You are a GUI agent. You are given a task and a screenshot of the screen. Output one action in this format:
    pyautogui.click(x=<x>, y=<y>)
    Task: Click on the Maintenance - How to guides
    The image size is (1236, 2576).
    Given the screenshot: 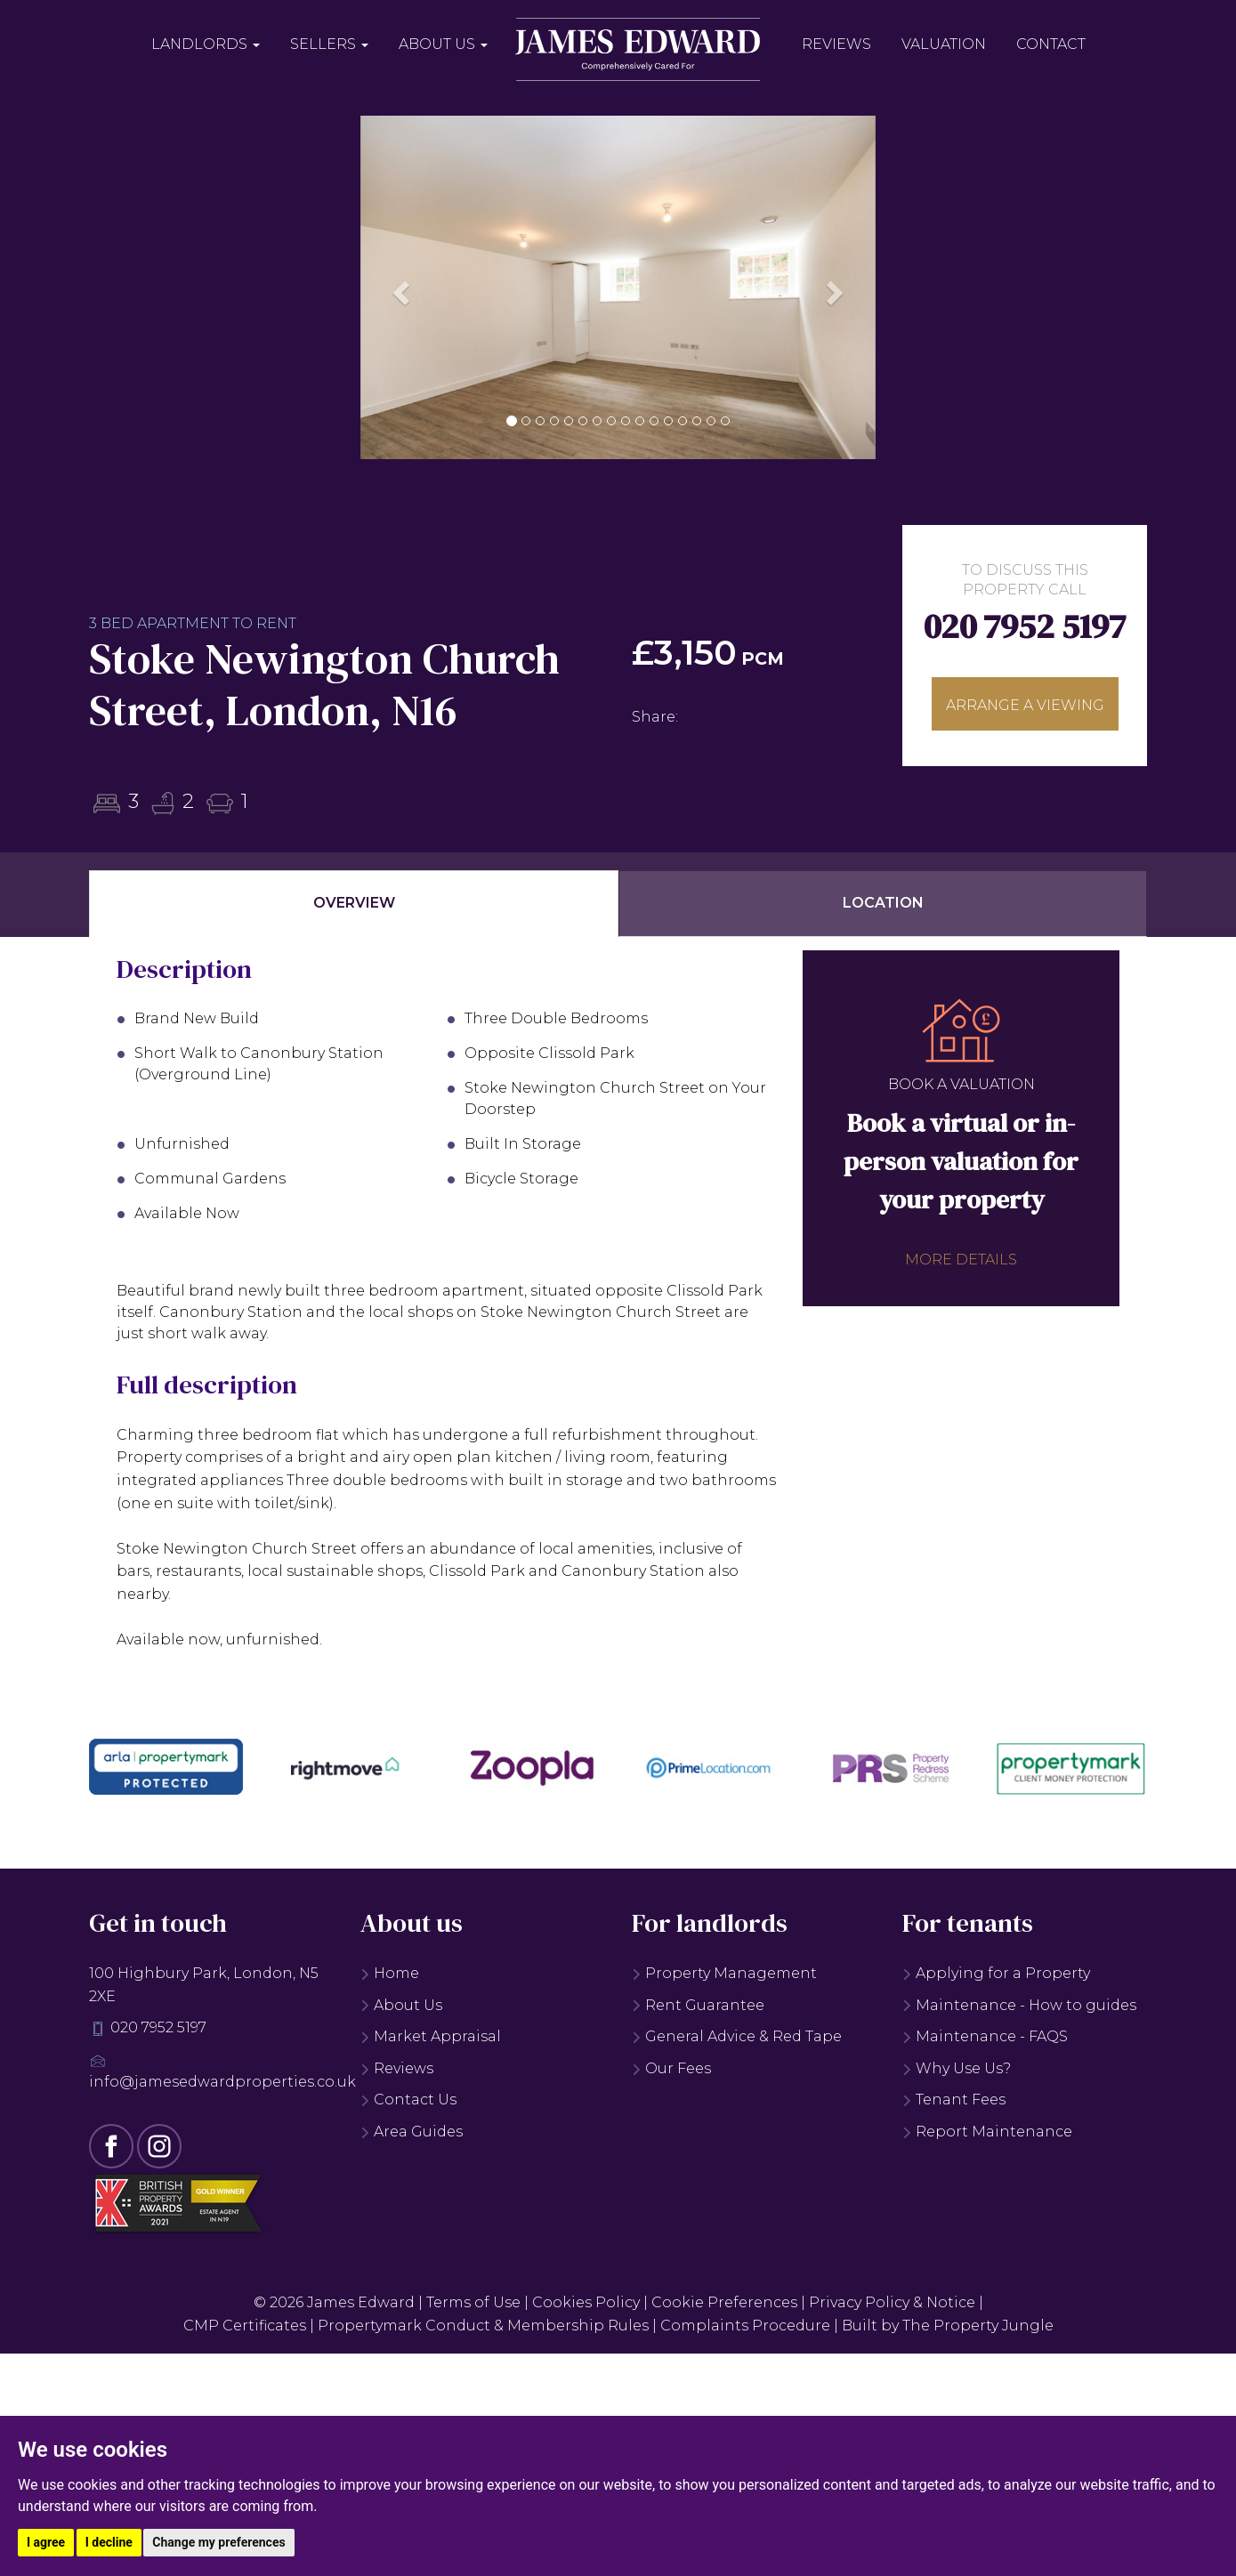 What is the action you would take?
    pyautogui.click(x=1019, y=2005)
    